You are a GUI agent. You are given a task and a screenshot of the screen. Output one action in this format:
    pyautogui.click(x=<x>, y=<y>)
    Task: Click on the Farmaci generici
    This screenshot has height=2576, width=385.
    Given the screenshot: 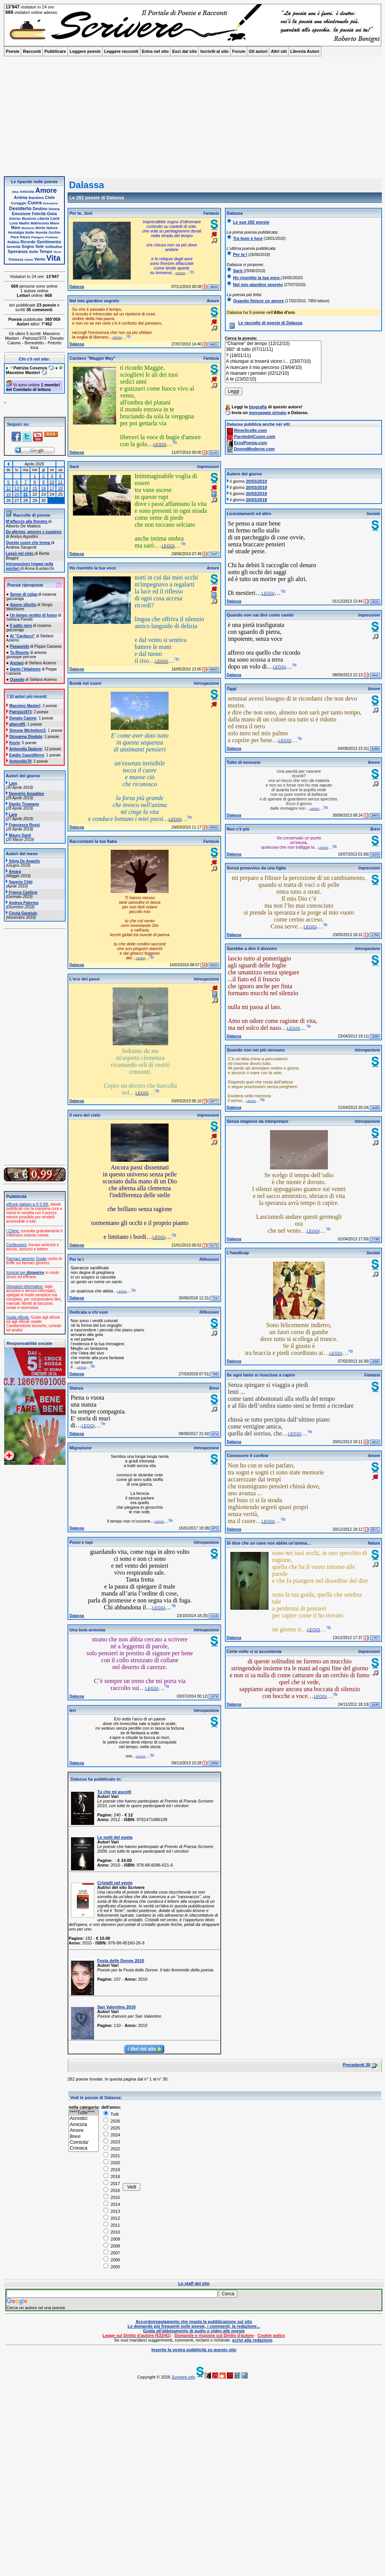 What is the action you would take?
    pyautogui.click(x=20, y=1259)
    